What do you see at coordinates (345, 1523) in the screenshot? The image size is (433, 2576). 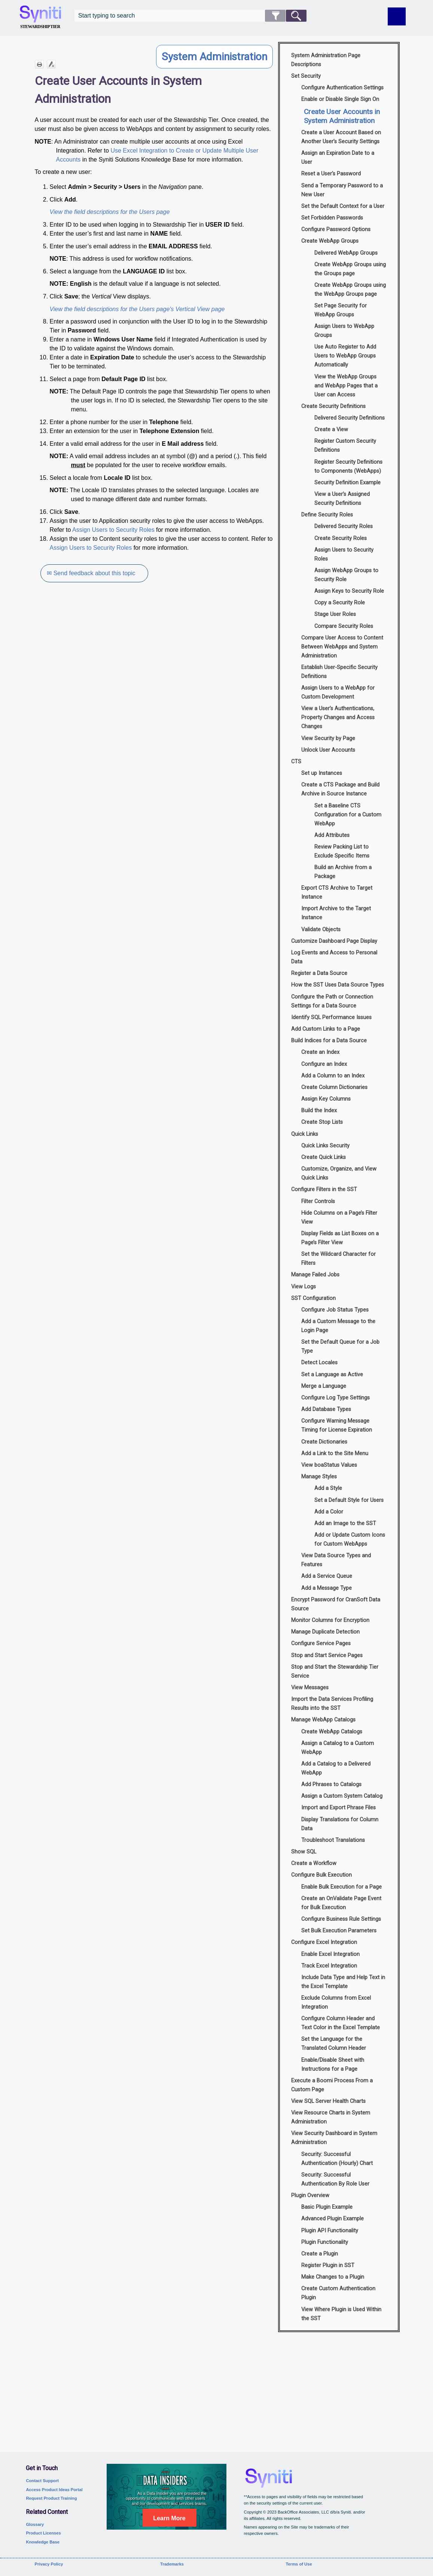 I see `Add an Image to the SST` at bounding box center [345, 1523].